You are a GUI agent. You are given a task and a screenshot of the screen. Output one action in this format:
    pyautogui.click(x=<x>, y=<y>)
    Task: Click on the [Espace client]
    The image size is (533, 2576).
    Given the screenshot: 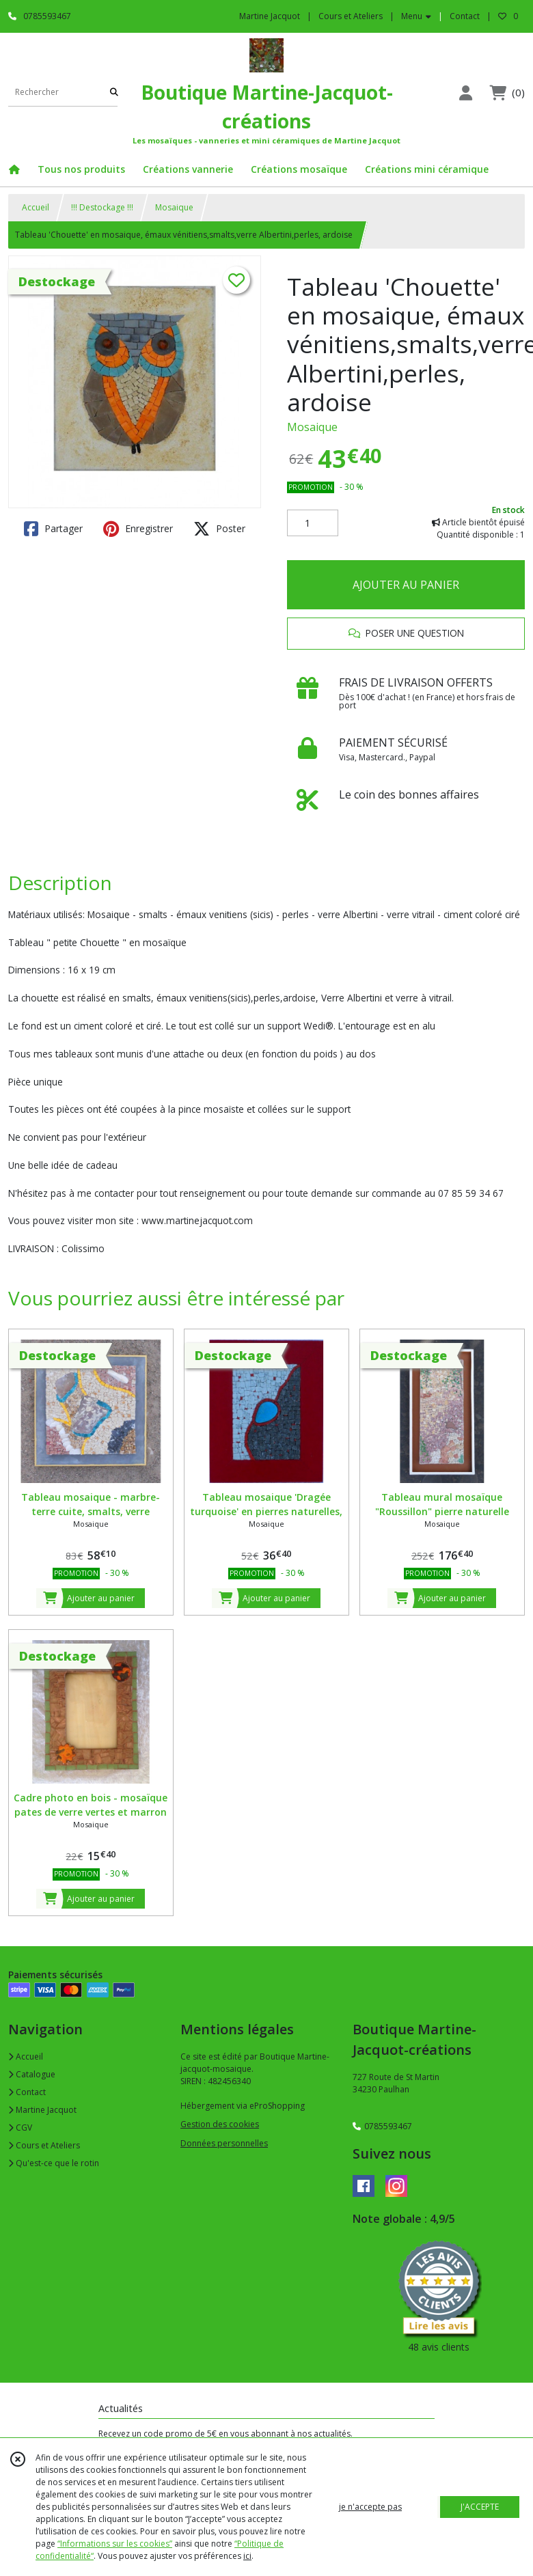 What is the action you would take?
    pyautogui.click(x=465, y=92)
    